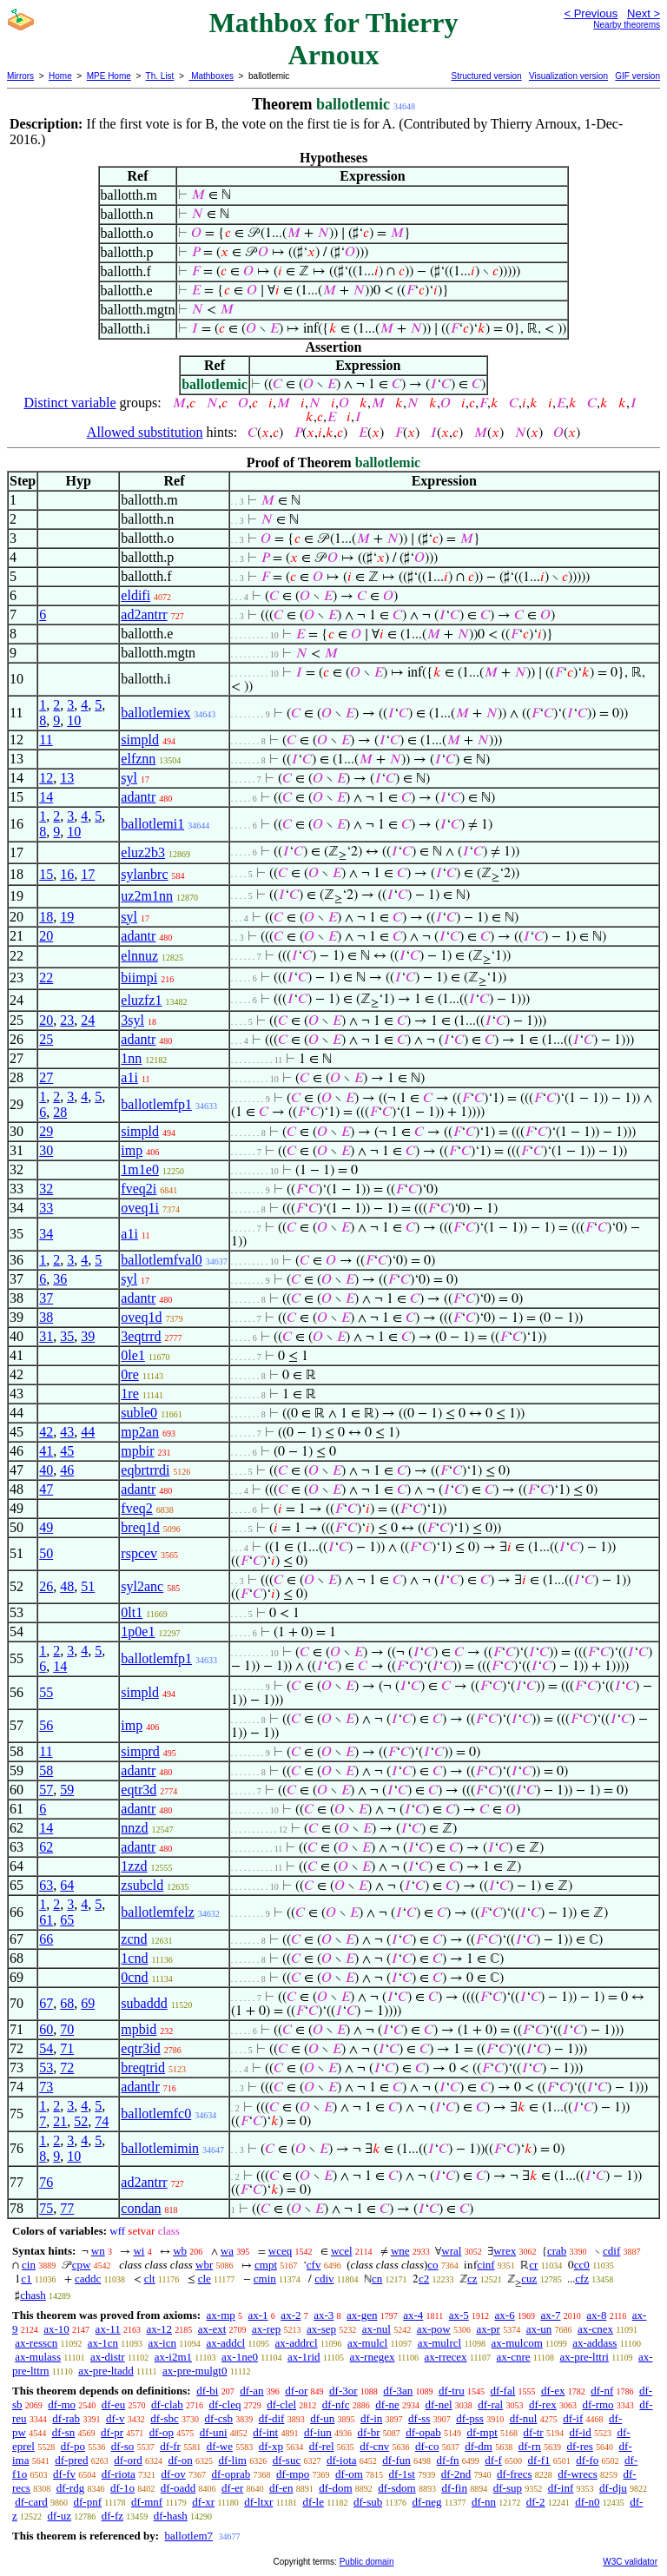 This screenshot has height=2576, width=667. I want to click on df-rn, so click(529, 2446).